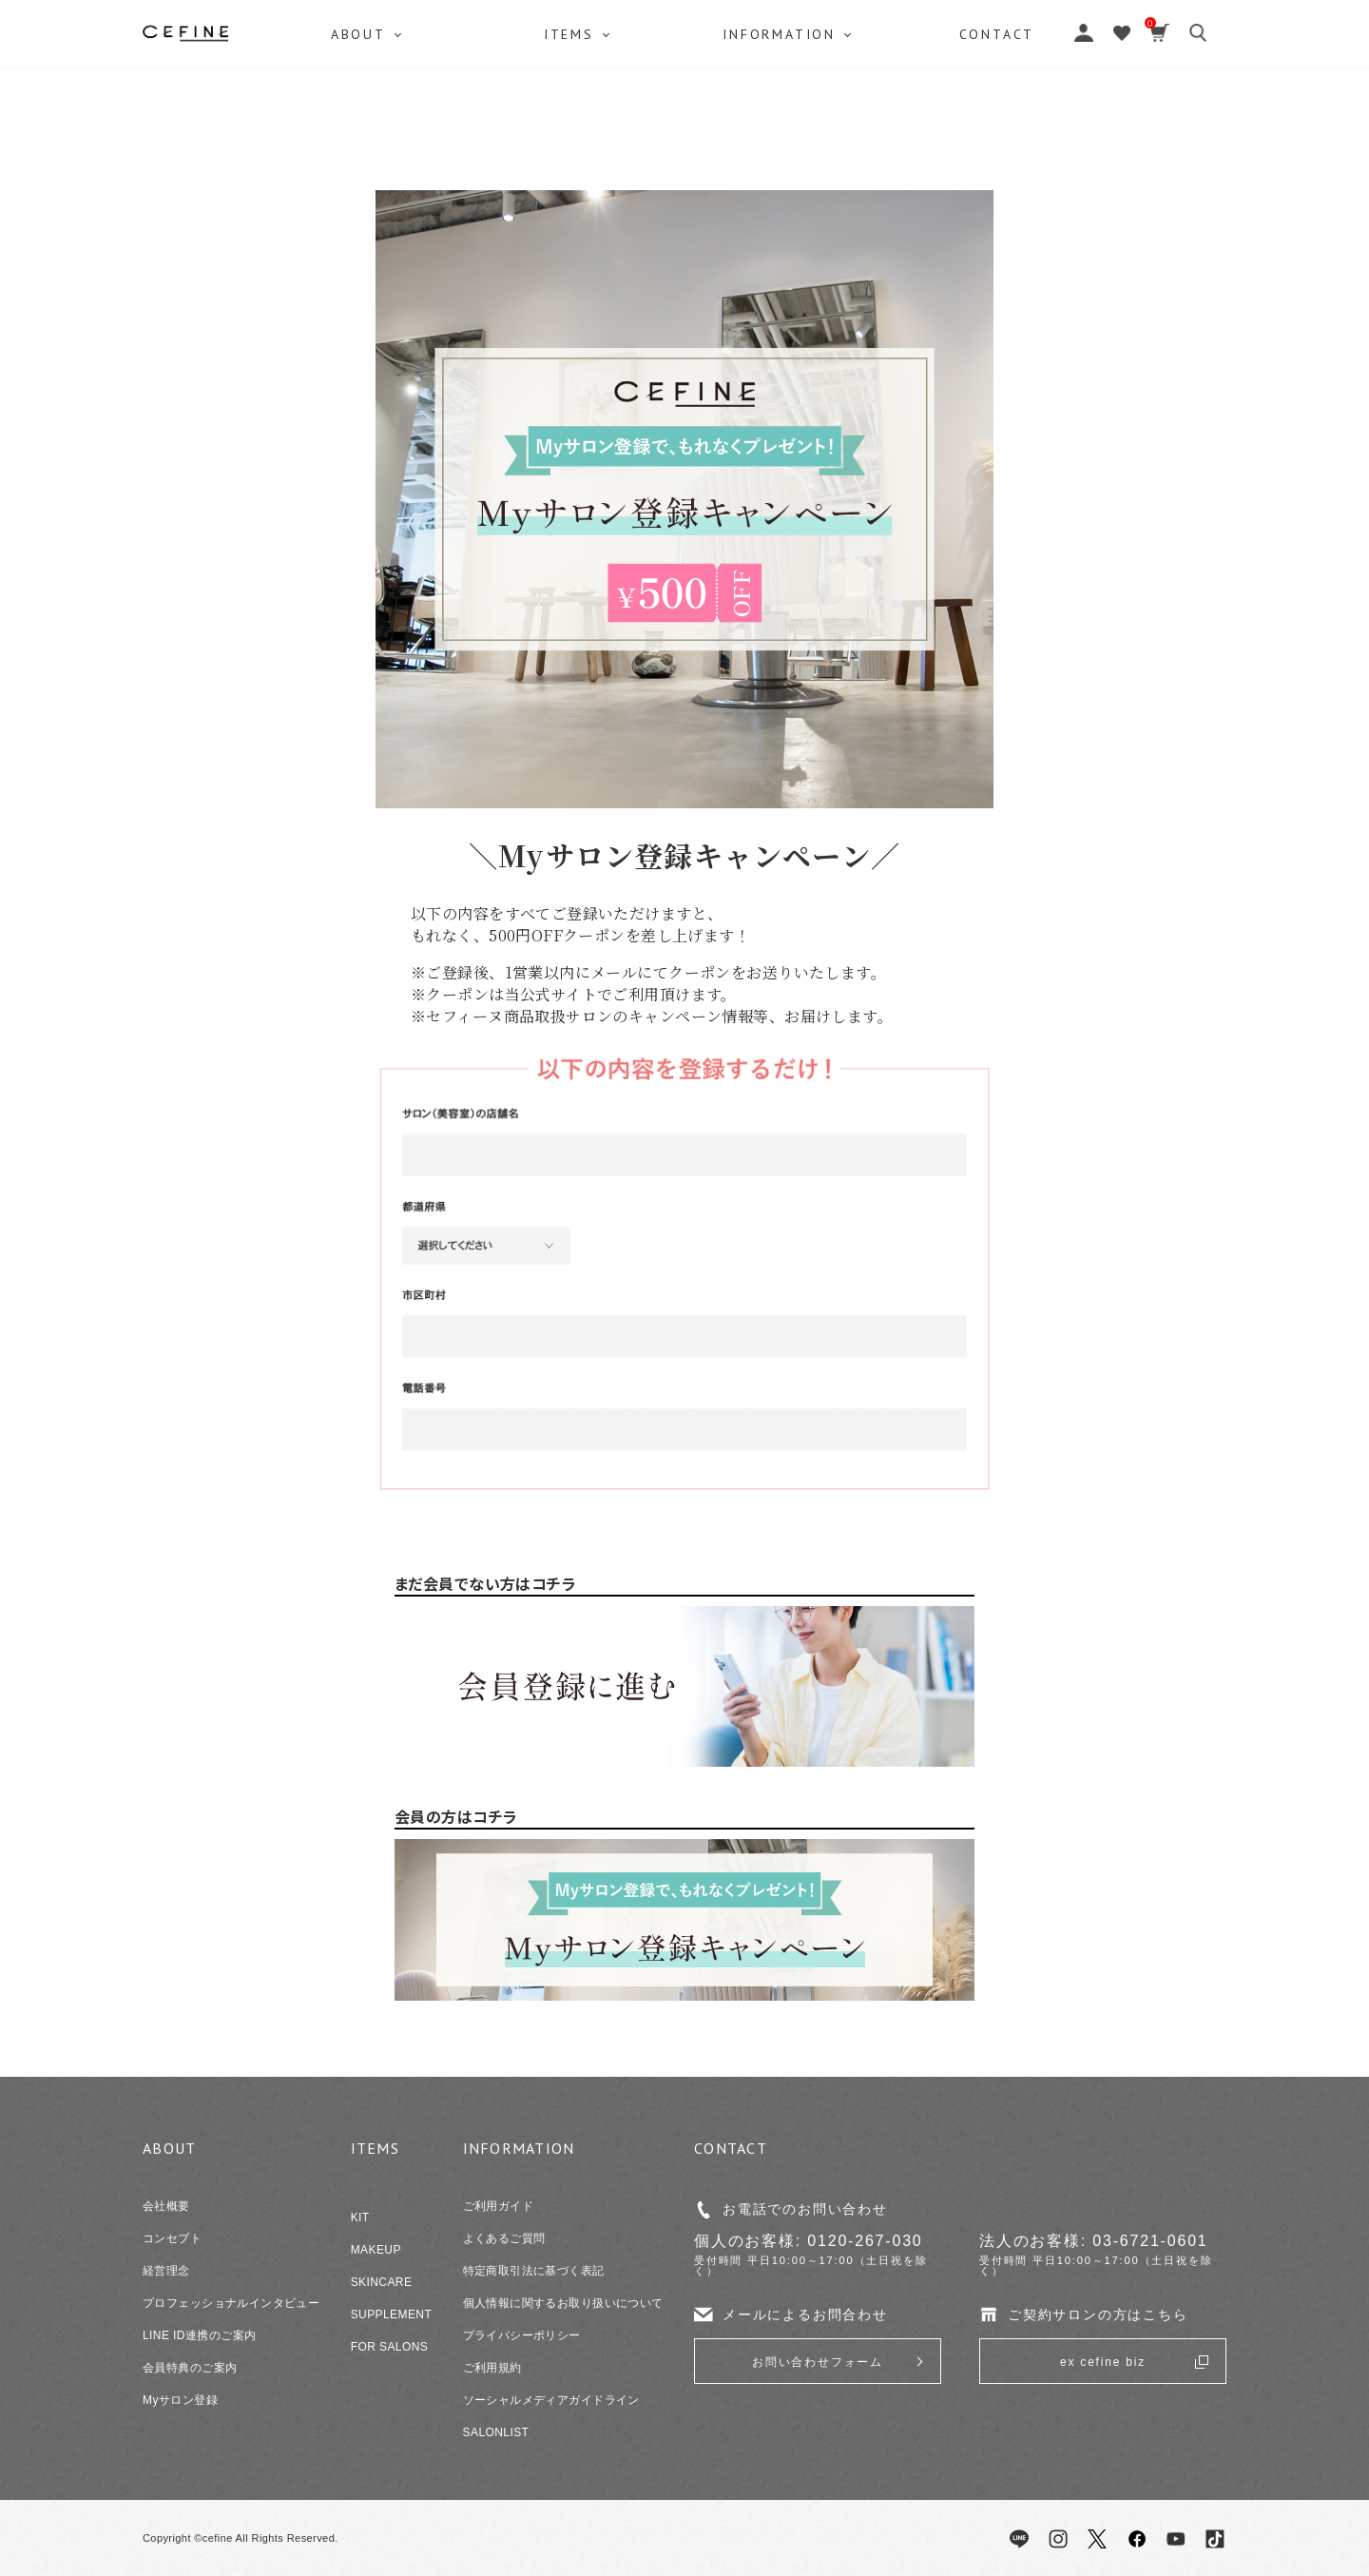 This screenshot has height=2576, width=1369. I want to click on CONTACT, so click(1006, 128).